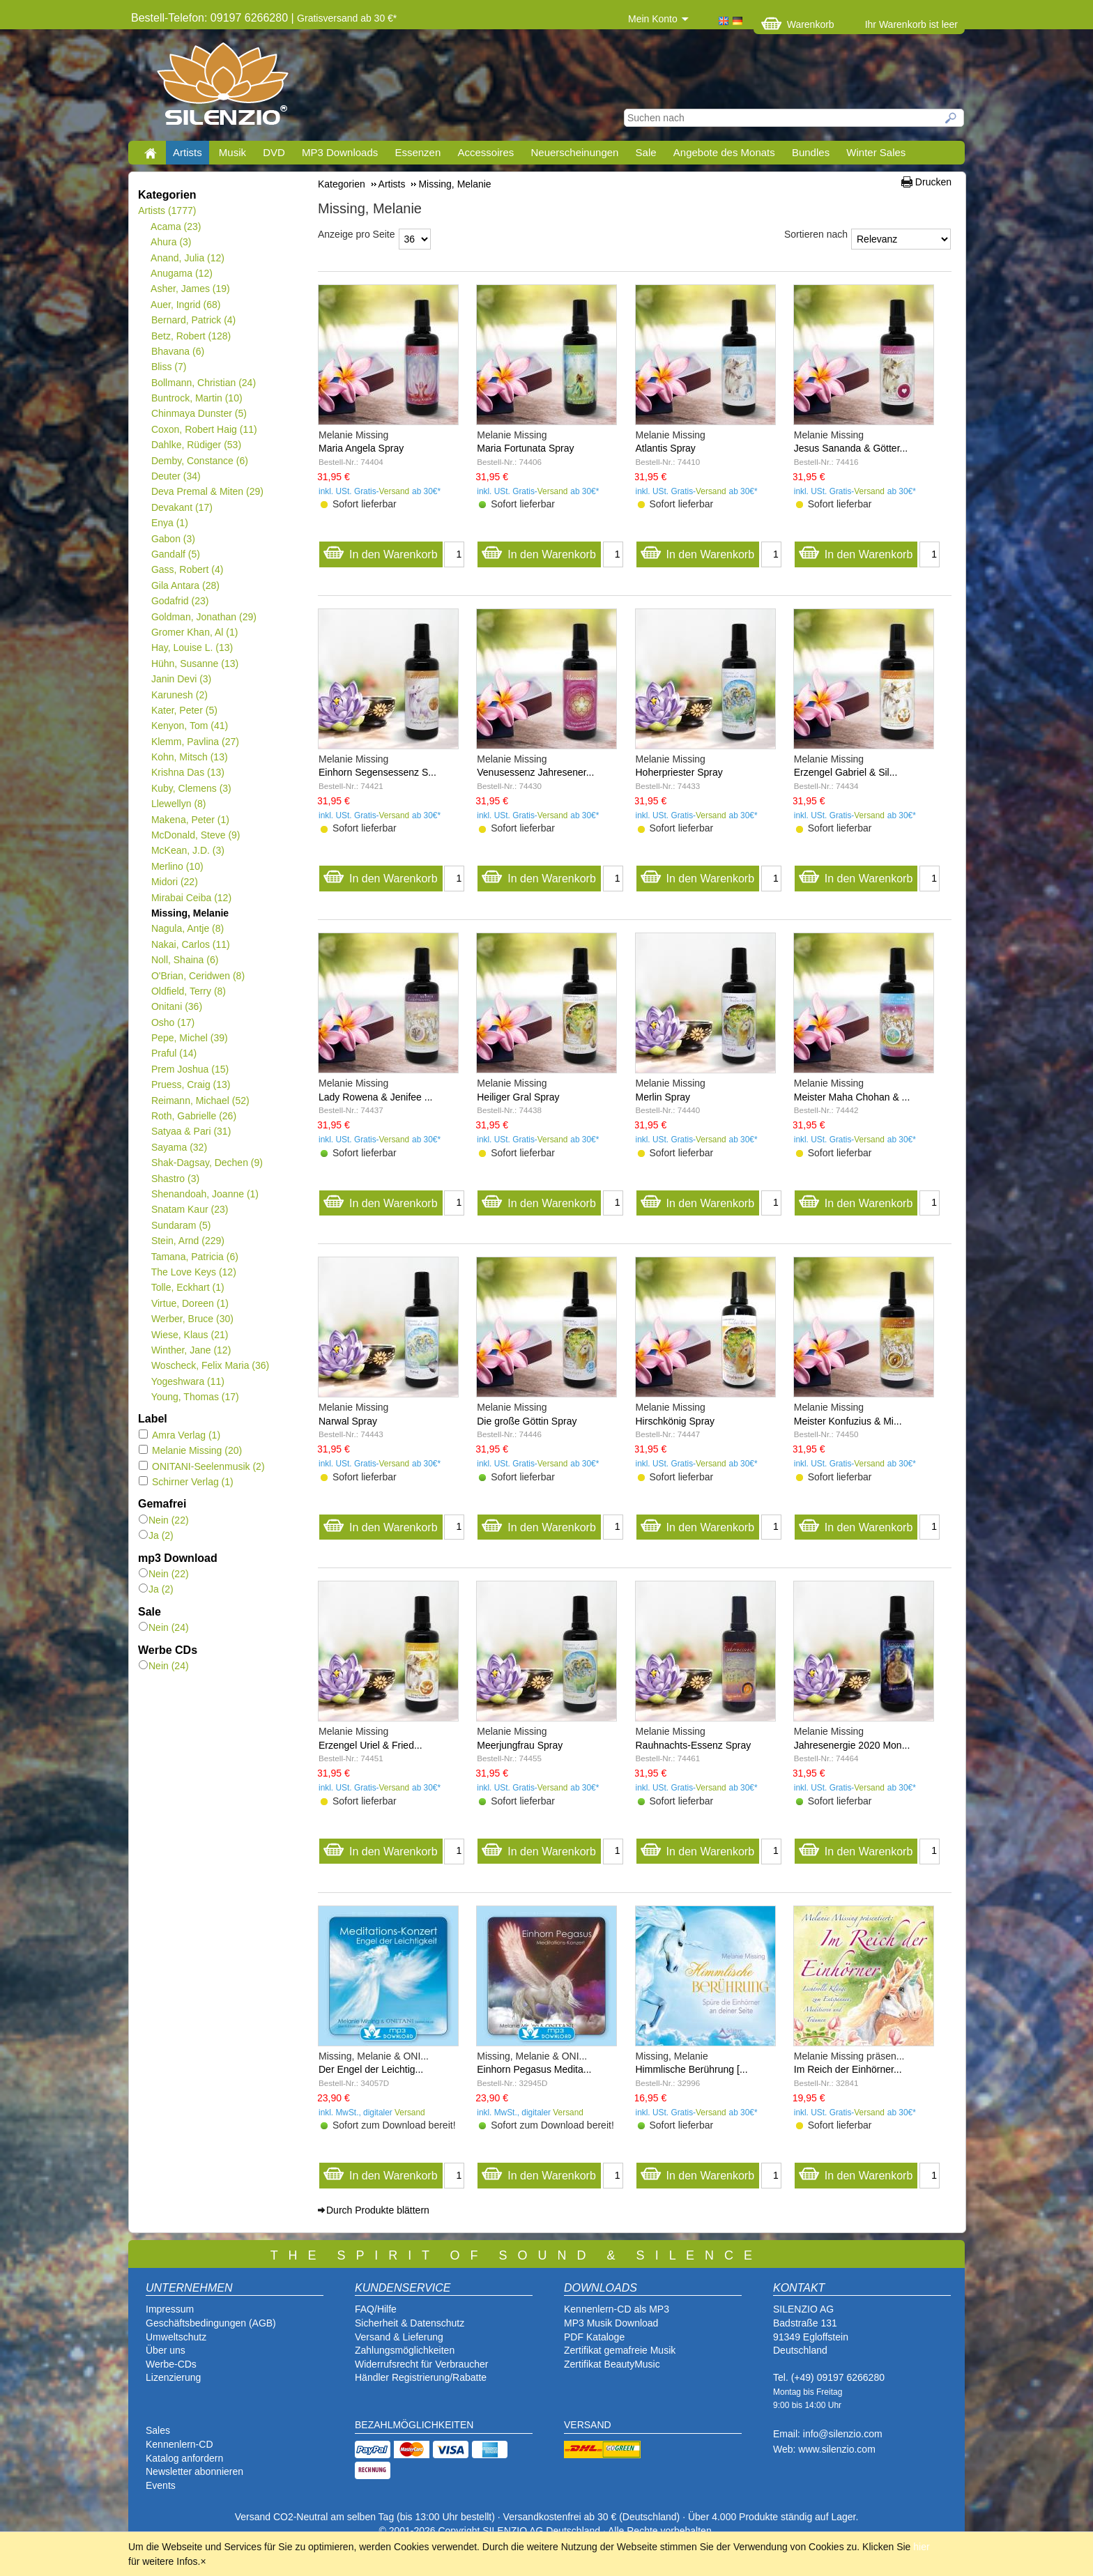 This screenshot has height=2576, width=1093. Describe the element at coordinates (186, 304) in the screenshot. I see `Auer, Ingrid` at that location.